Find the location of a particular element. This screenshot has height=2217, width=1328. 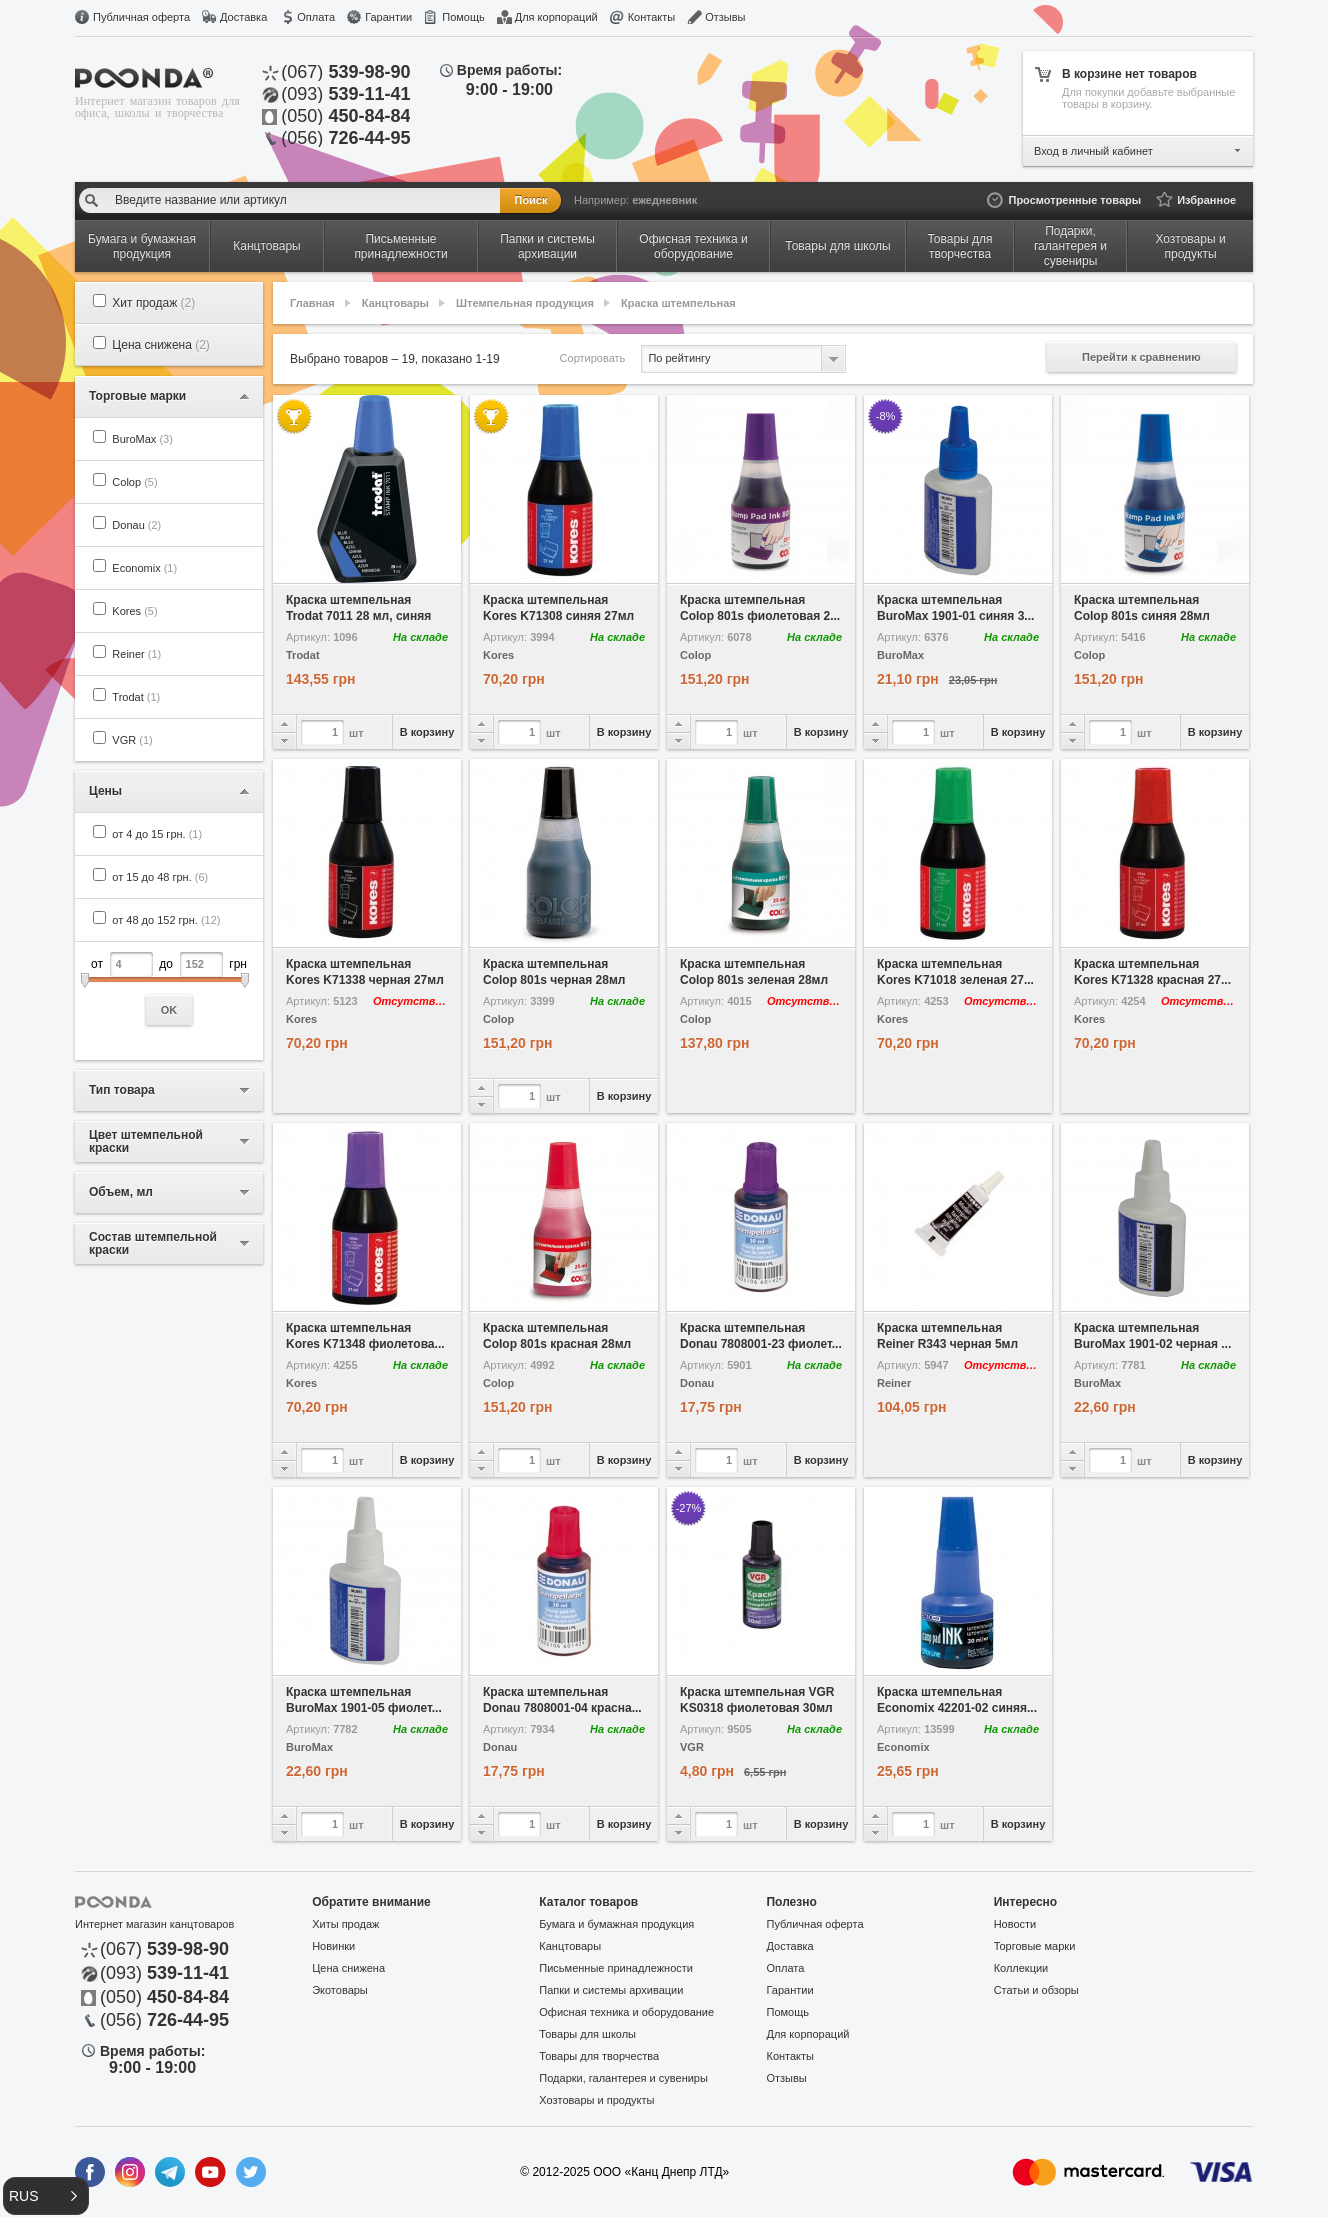

Товары для творчества is located at coordinates (599, 2056).